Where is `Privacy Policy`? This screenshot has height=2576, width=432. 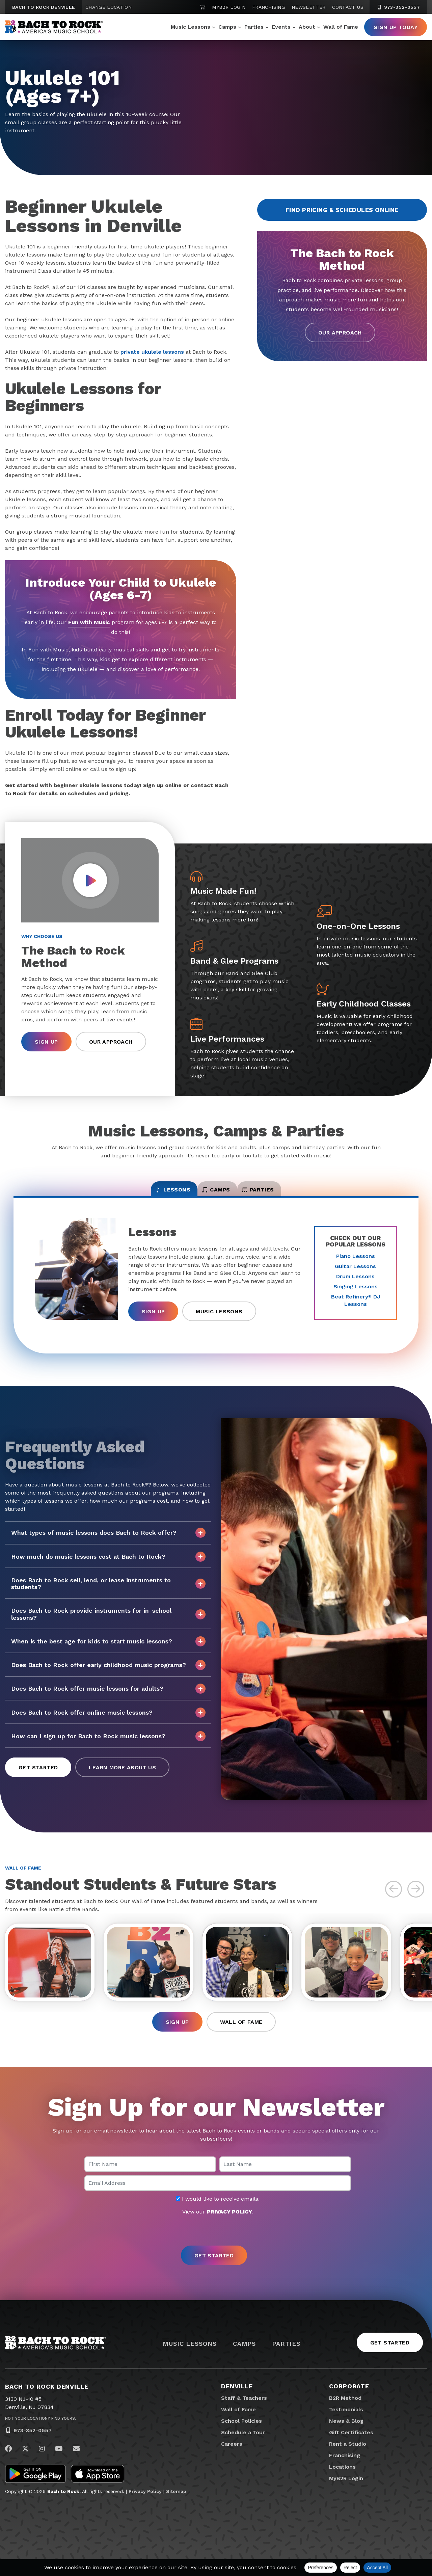 Privacy Policy is located at coordinates (145, 2505).